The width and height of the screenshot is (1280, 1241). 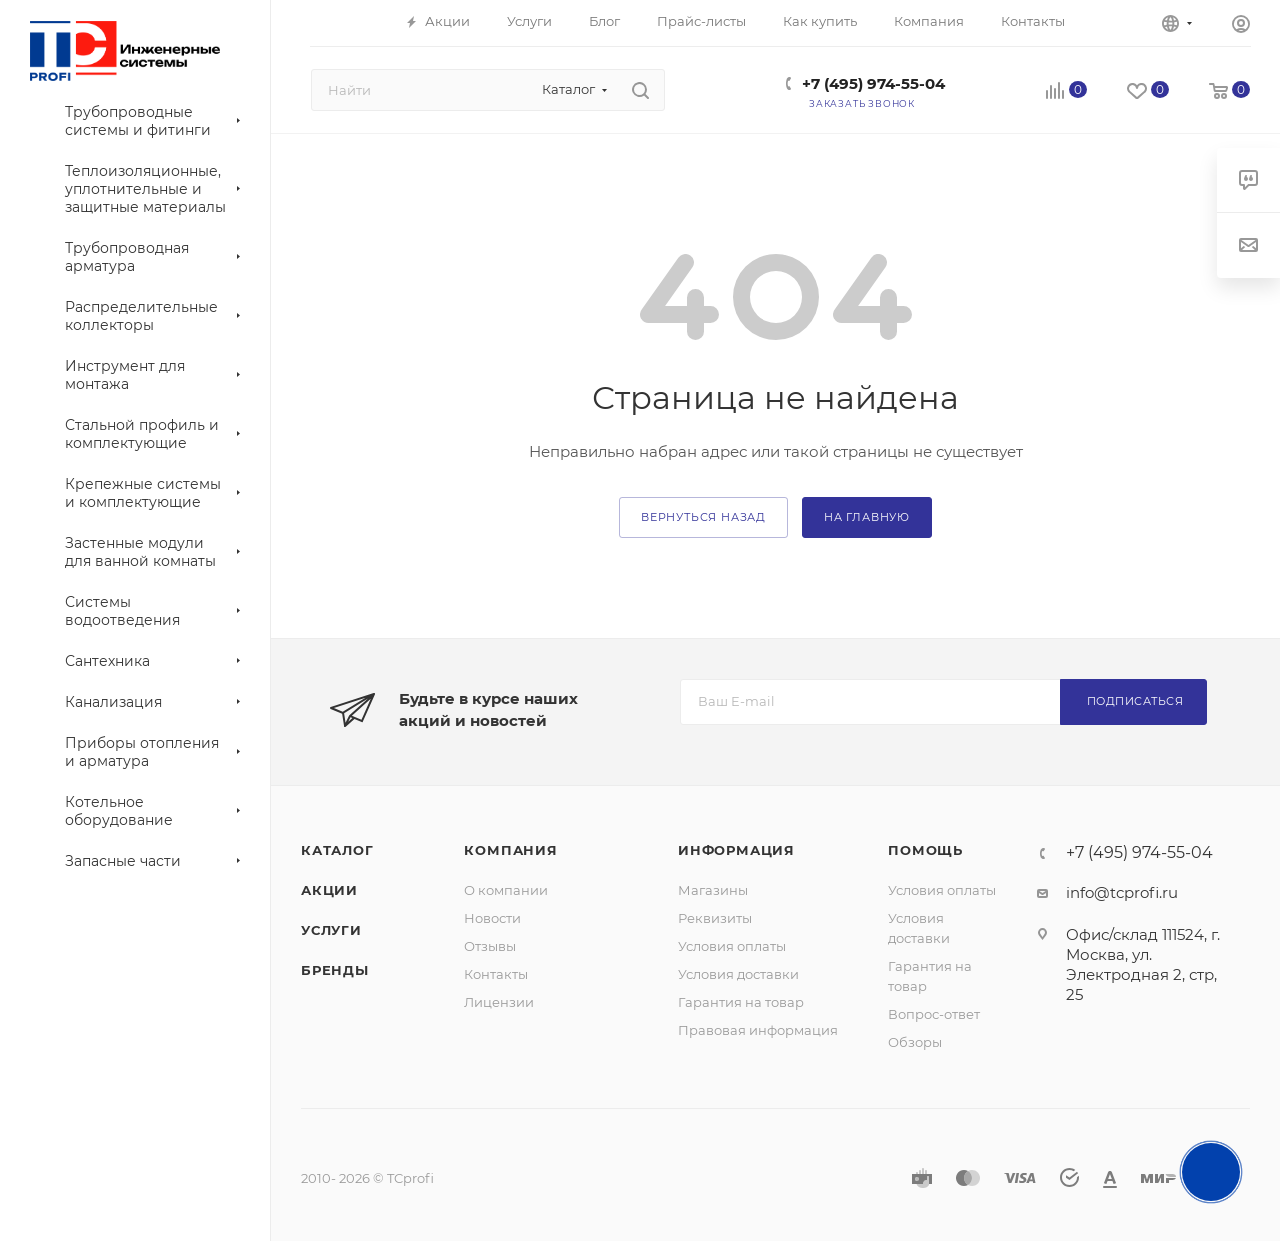 I want to click on Условия оплаты, so click(x=732, y=946).